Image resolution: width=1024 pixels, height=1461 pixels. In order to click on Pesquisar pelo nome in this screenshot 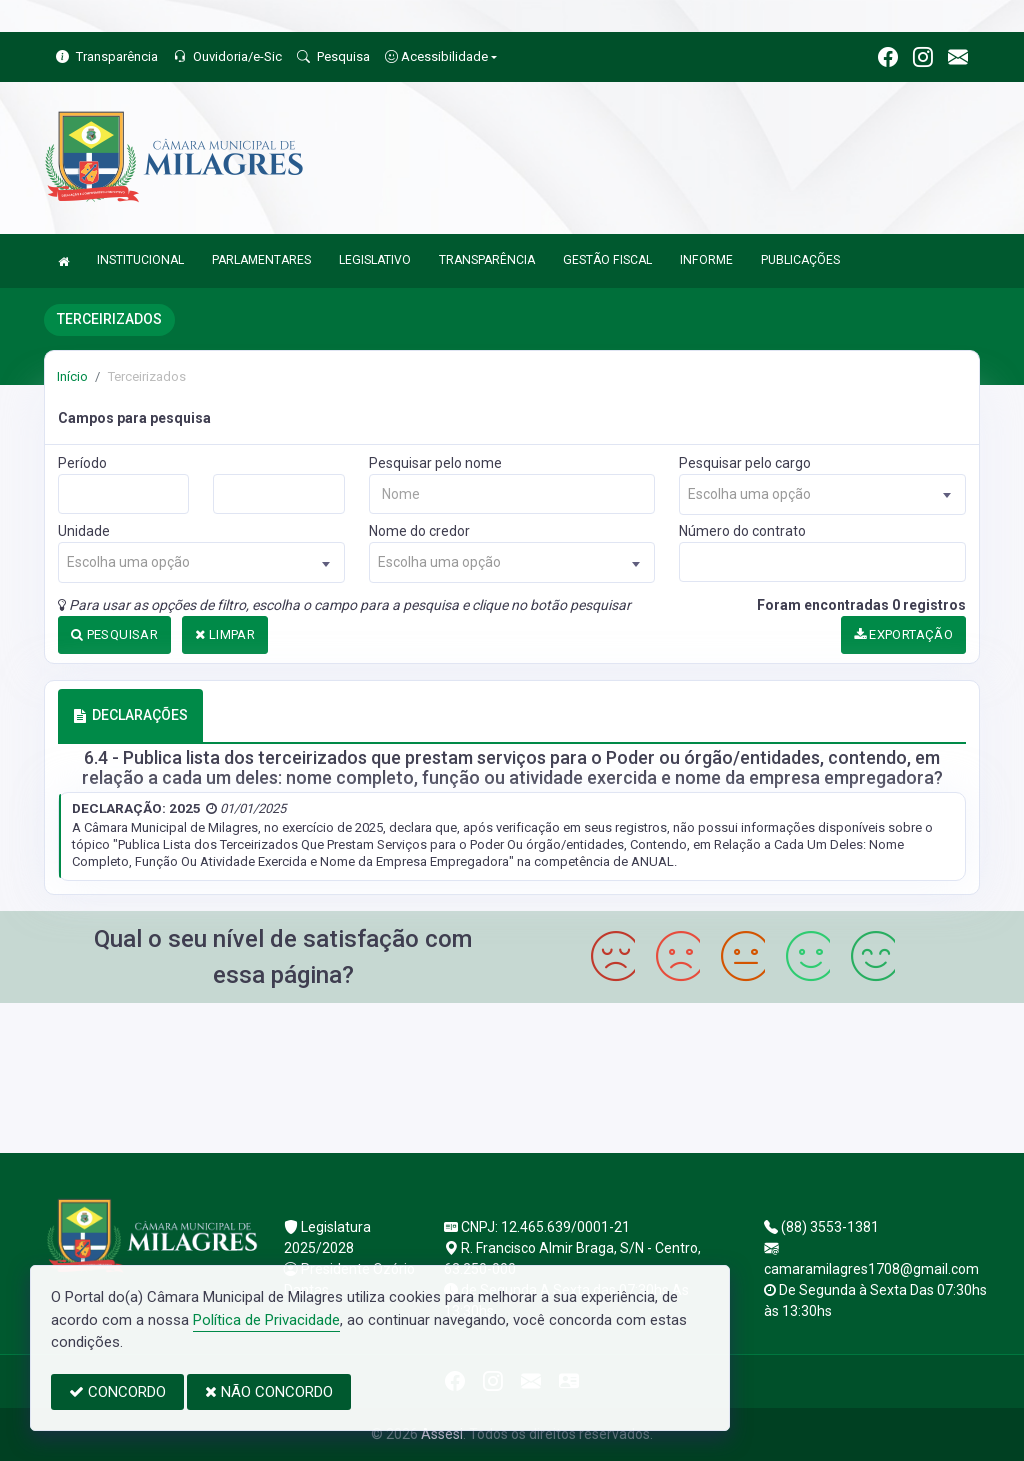, I will do `click(435, 463)`.